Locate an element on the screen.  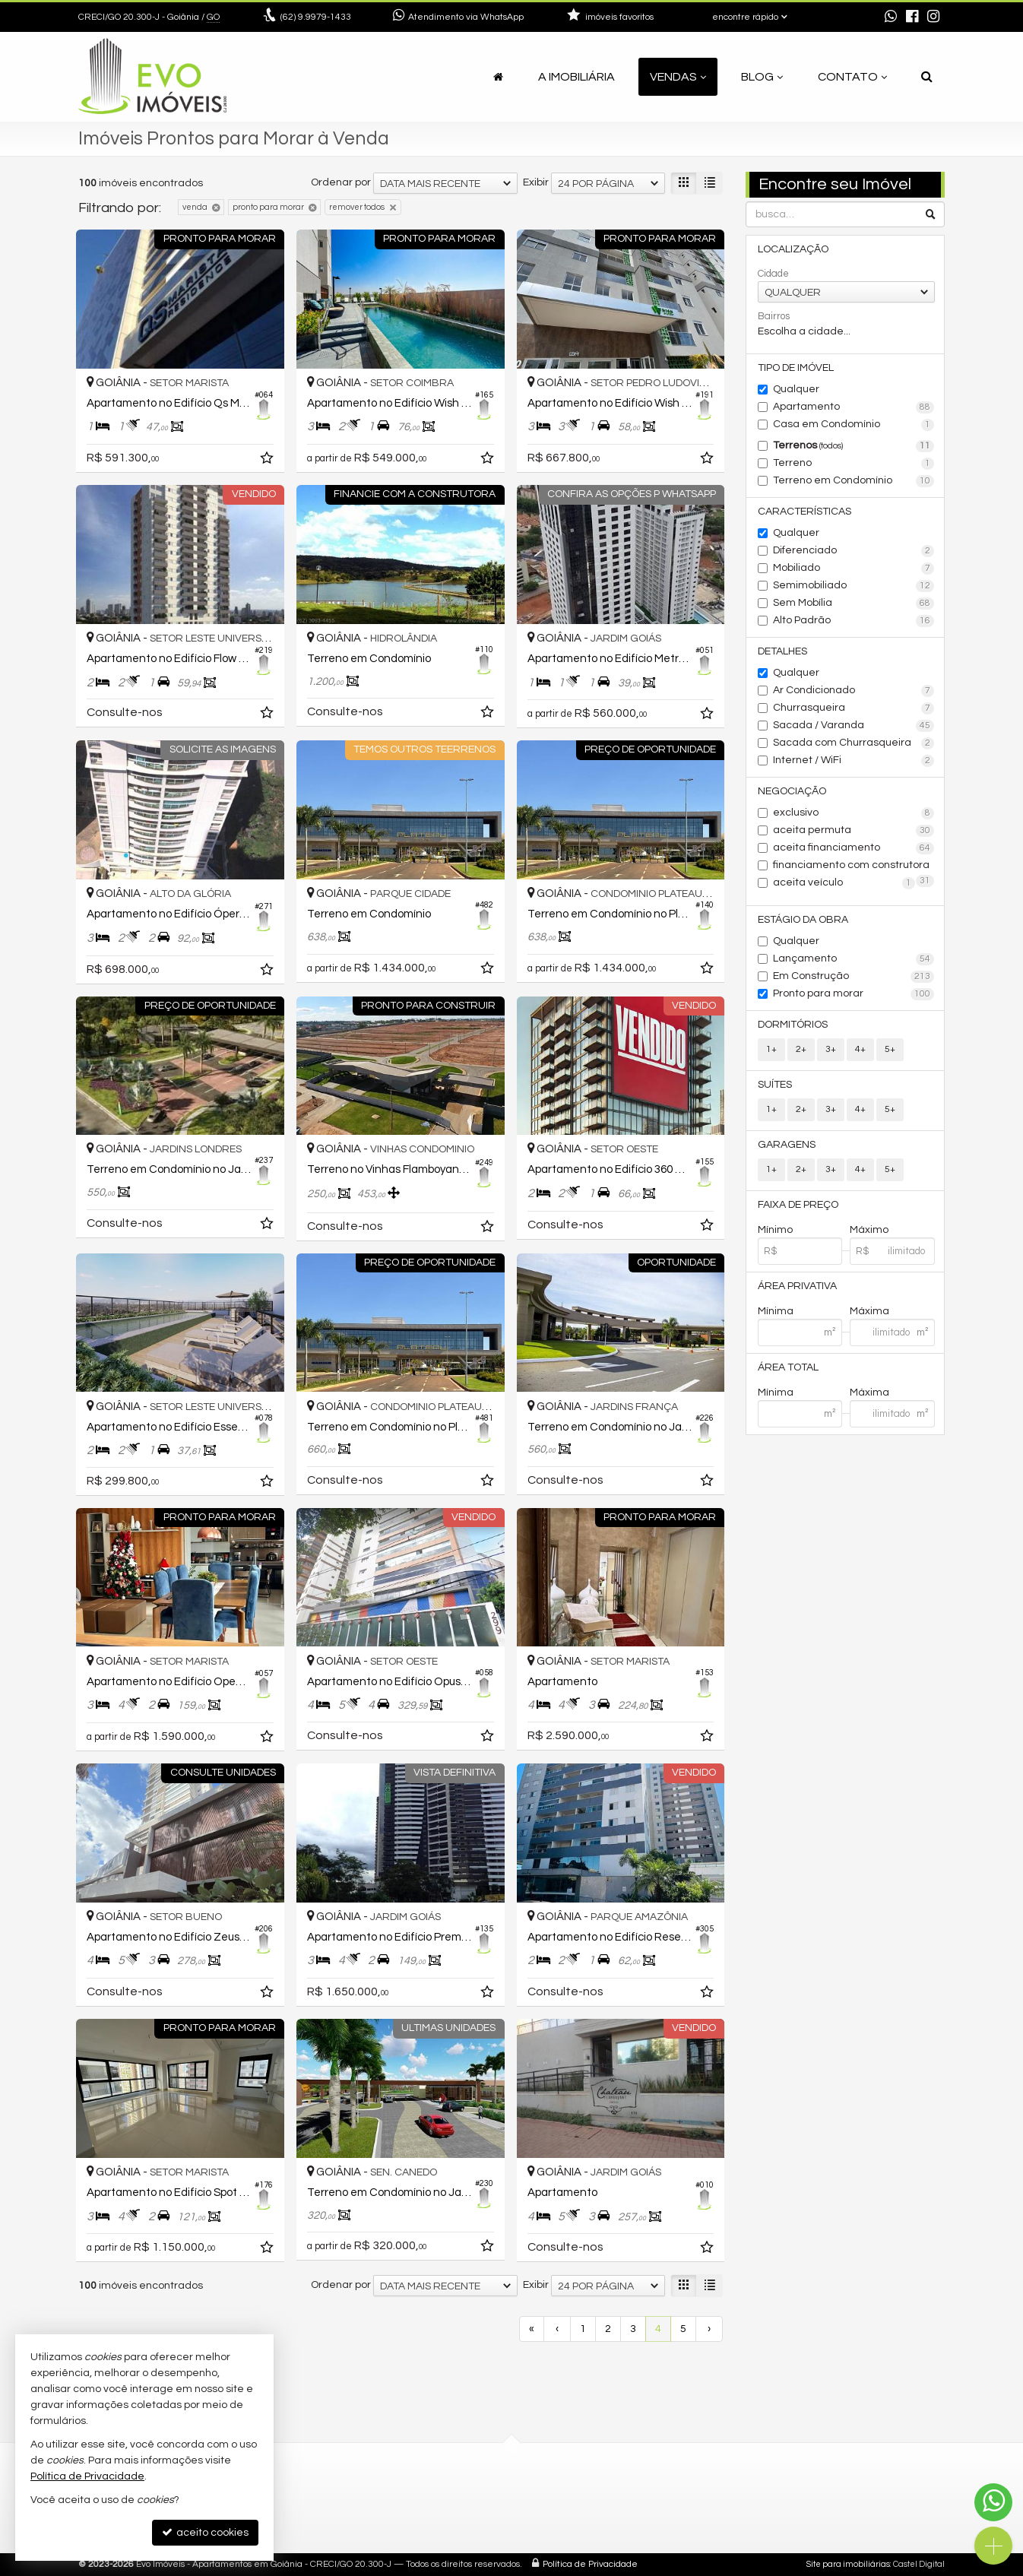
Localização is located at coordinates (793, 249).